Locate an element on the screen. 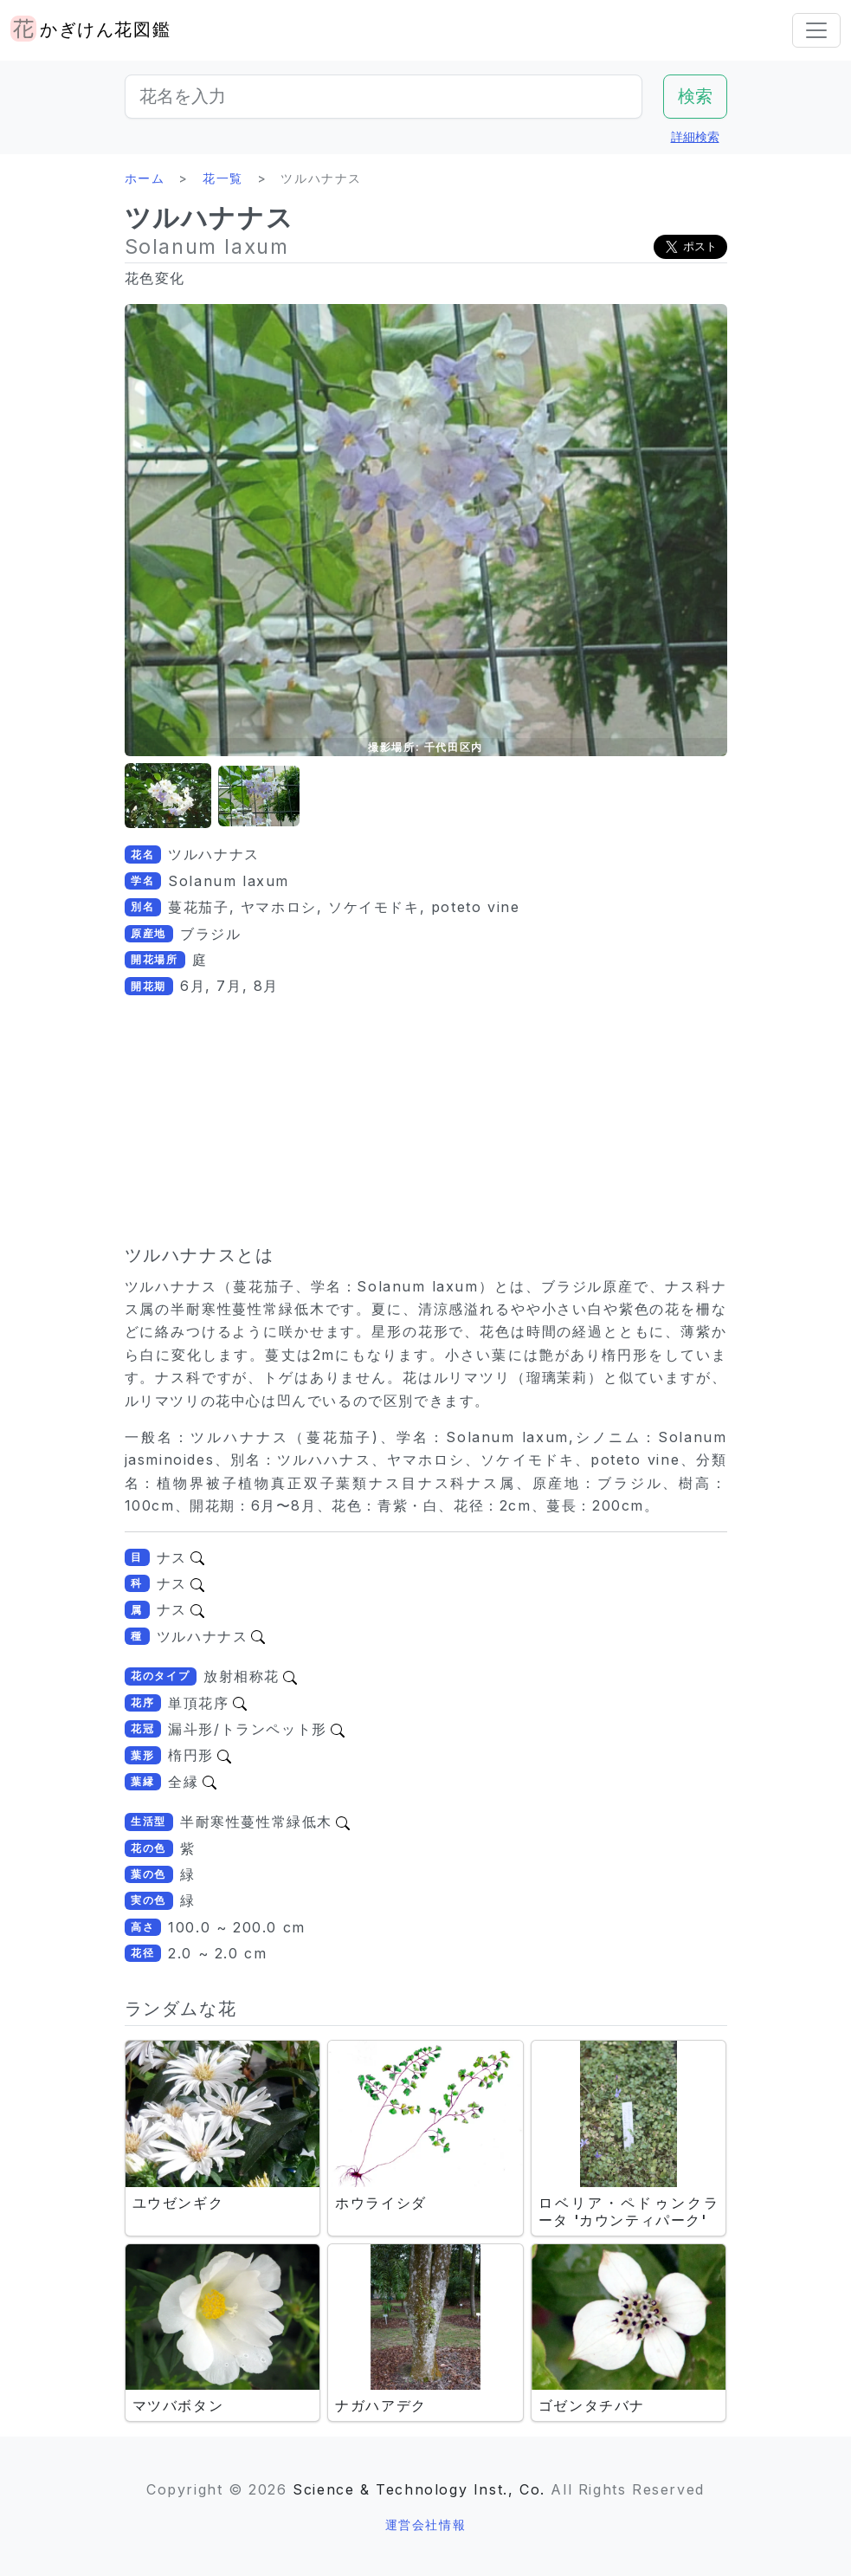  運営会社情報 is located at coordinates (426, 2524).